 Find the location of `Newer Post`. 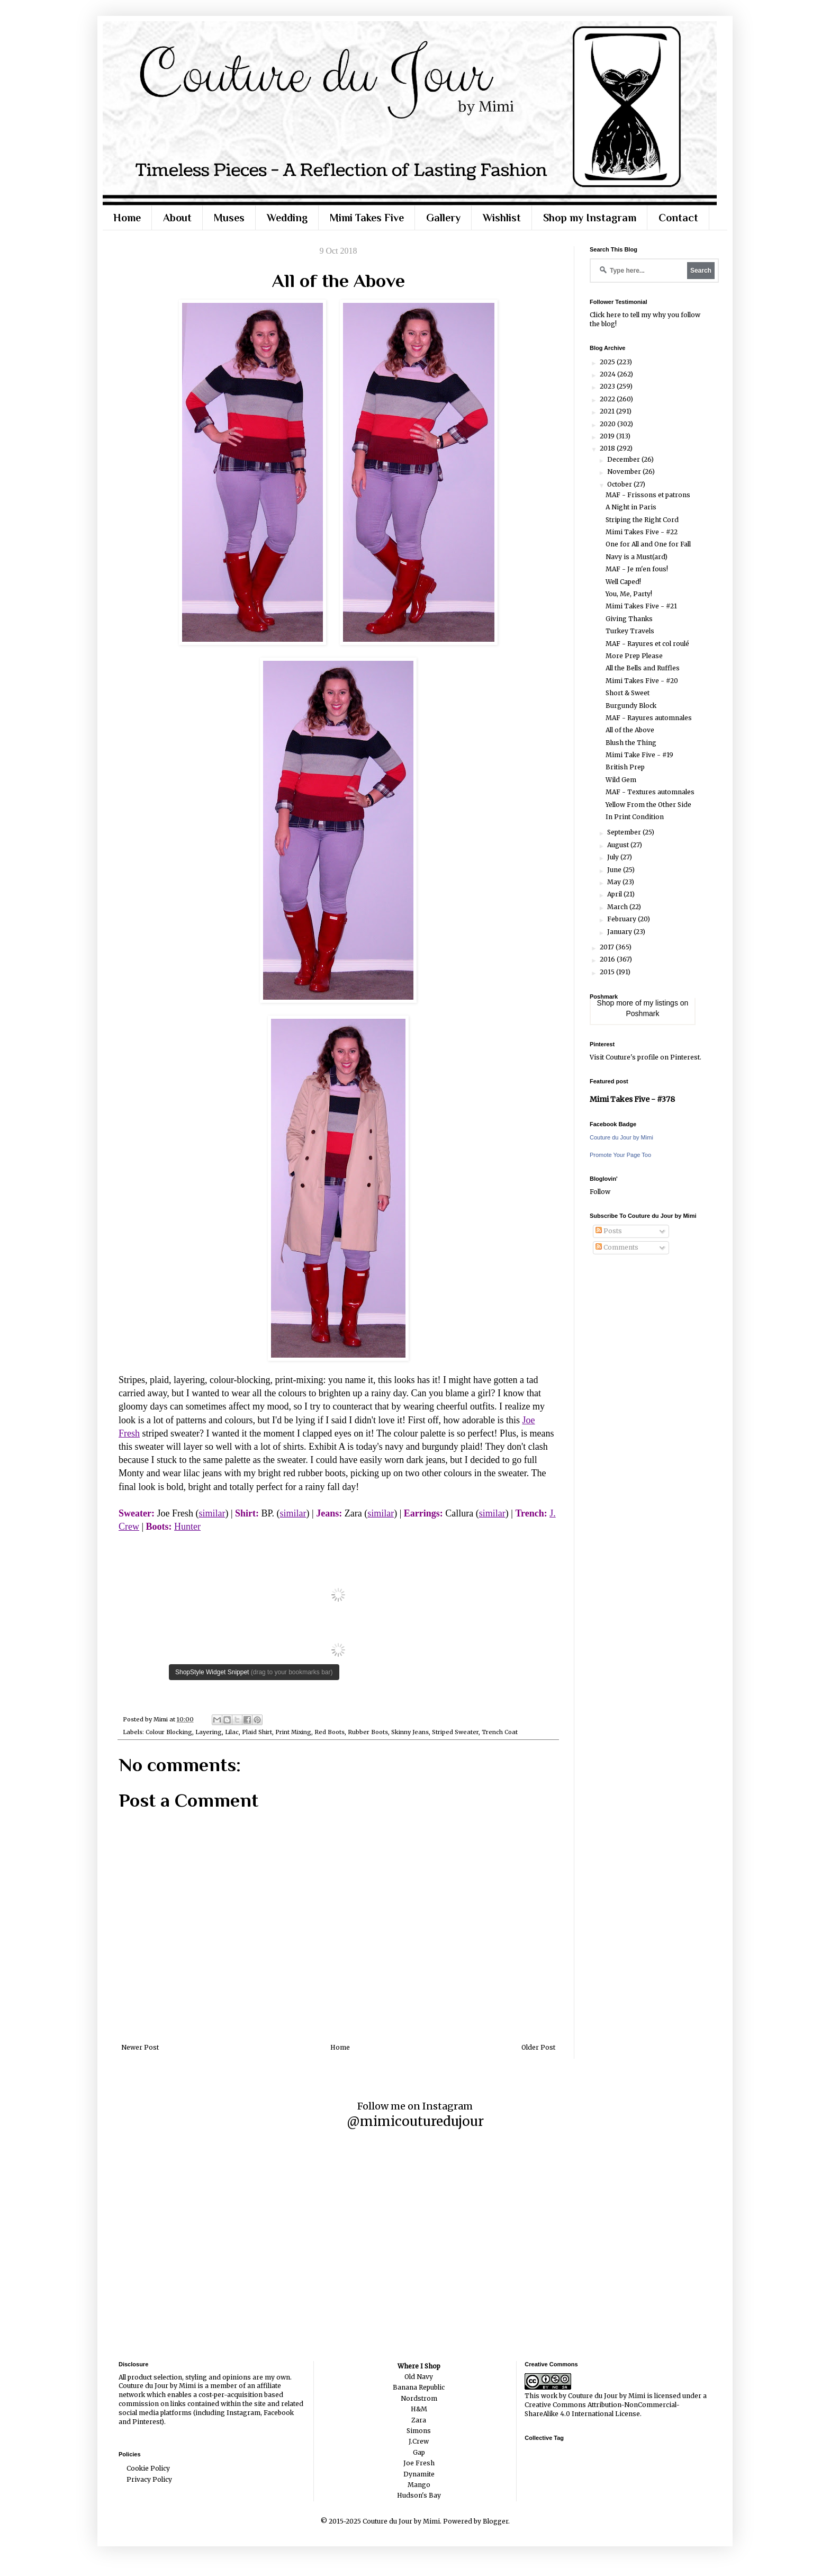

Newer Post is located at coordinates (140, 2047).